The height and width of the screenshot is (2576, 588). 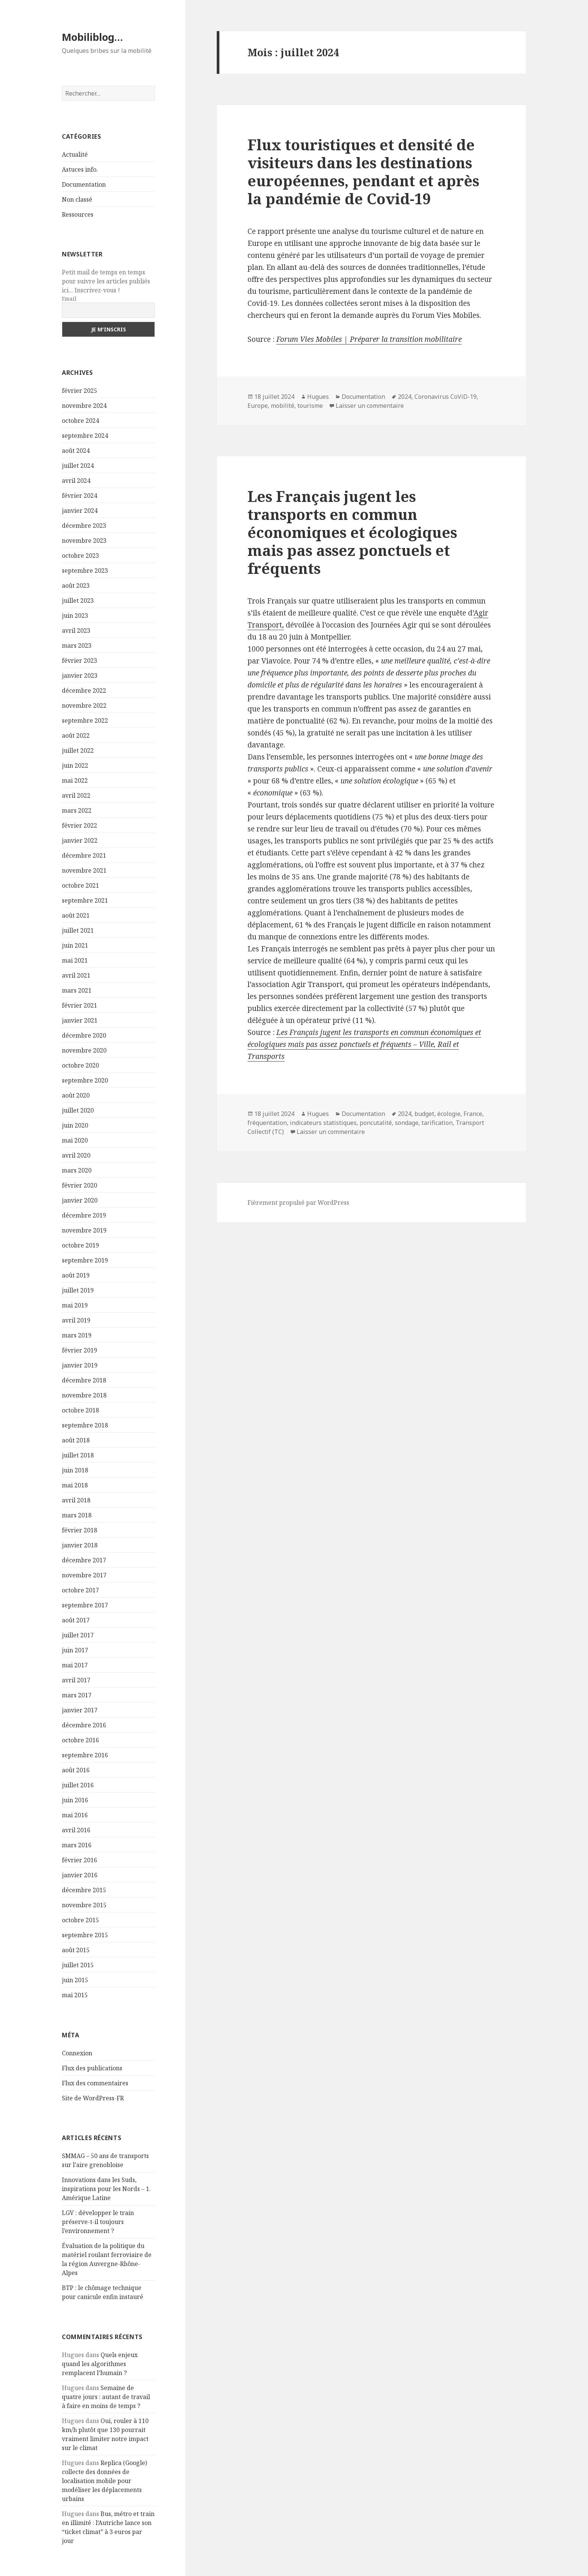 I want to click on janvier 2019, so click(x=80, y=1365).